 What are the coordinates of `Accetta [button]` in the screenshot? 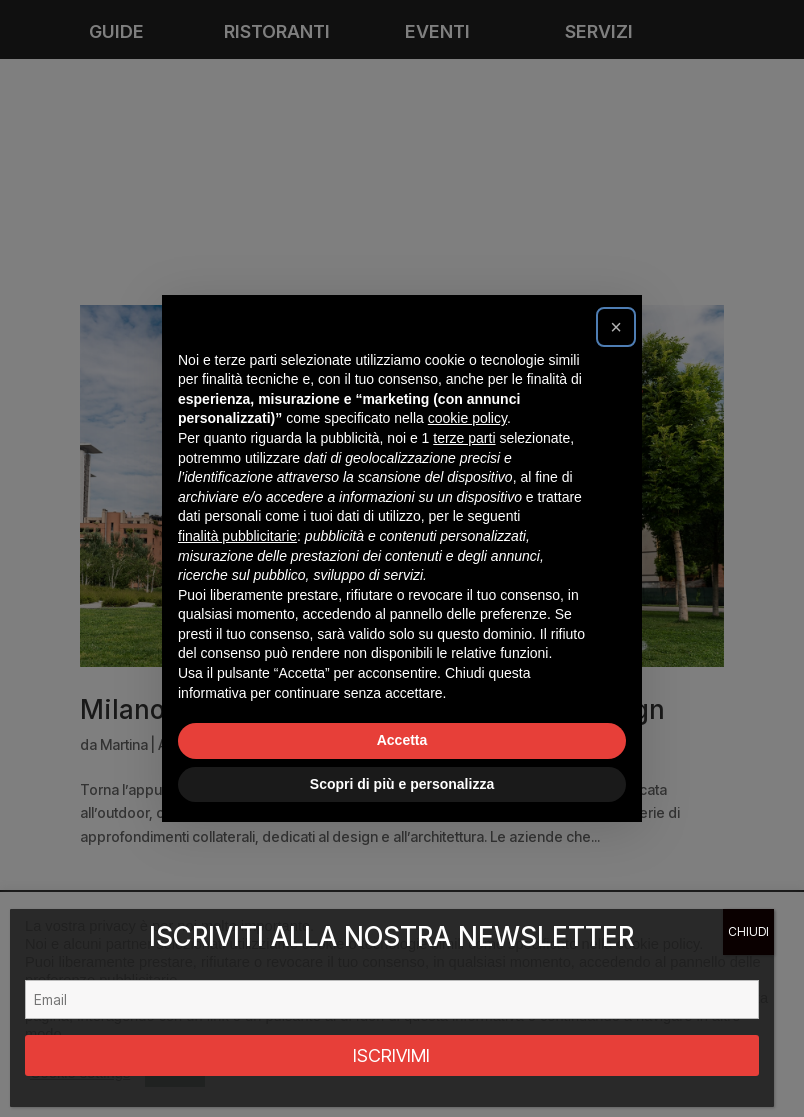 It's located at (402, 740).